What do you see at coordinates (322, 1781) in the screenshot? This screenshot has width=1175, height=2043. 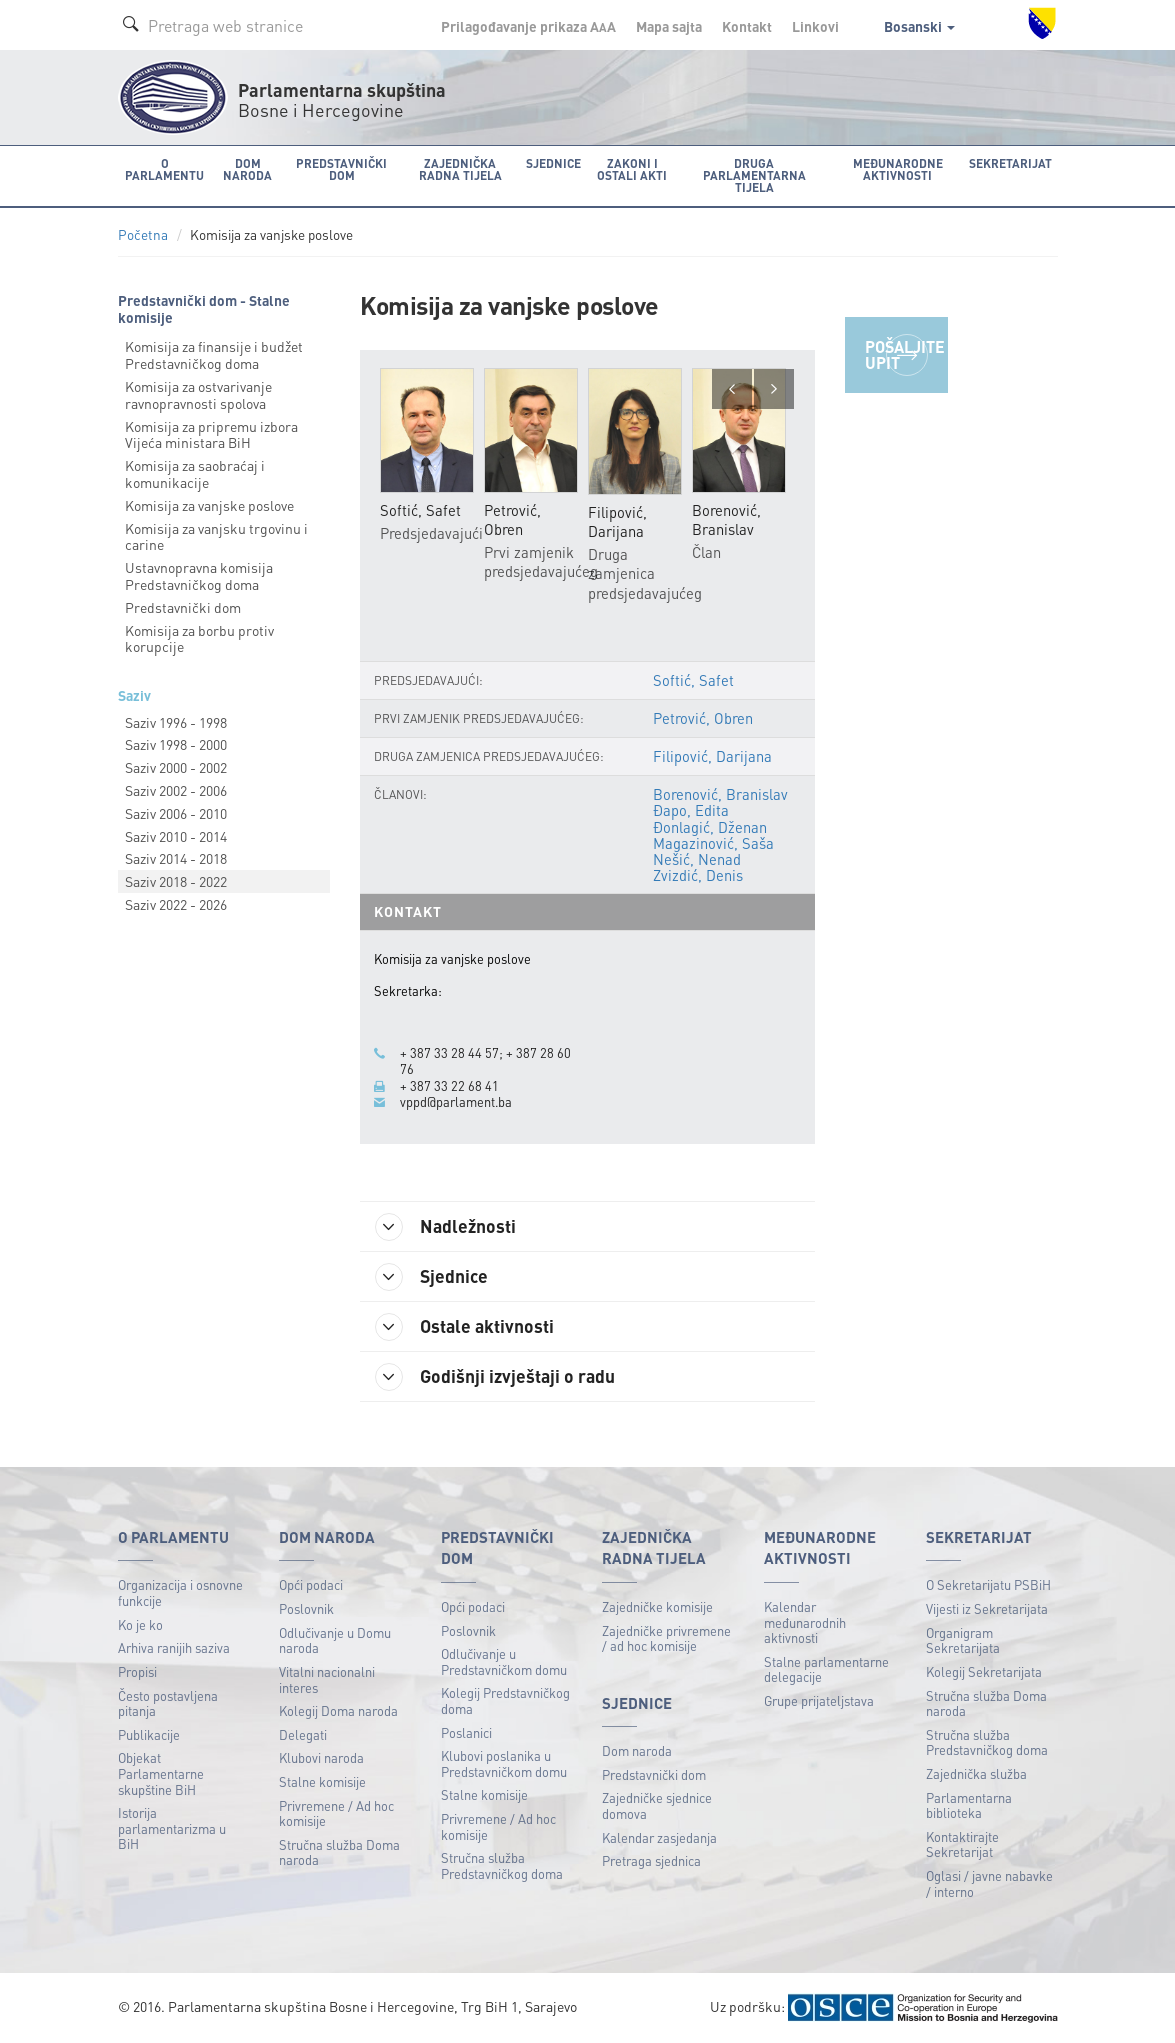 I see `Stalne komisije` at bounding box center [322, 1781].